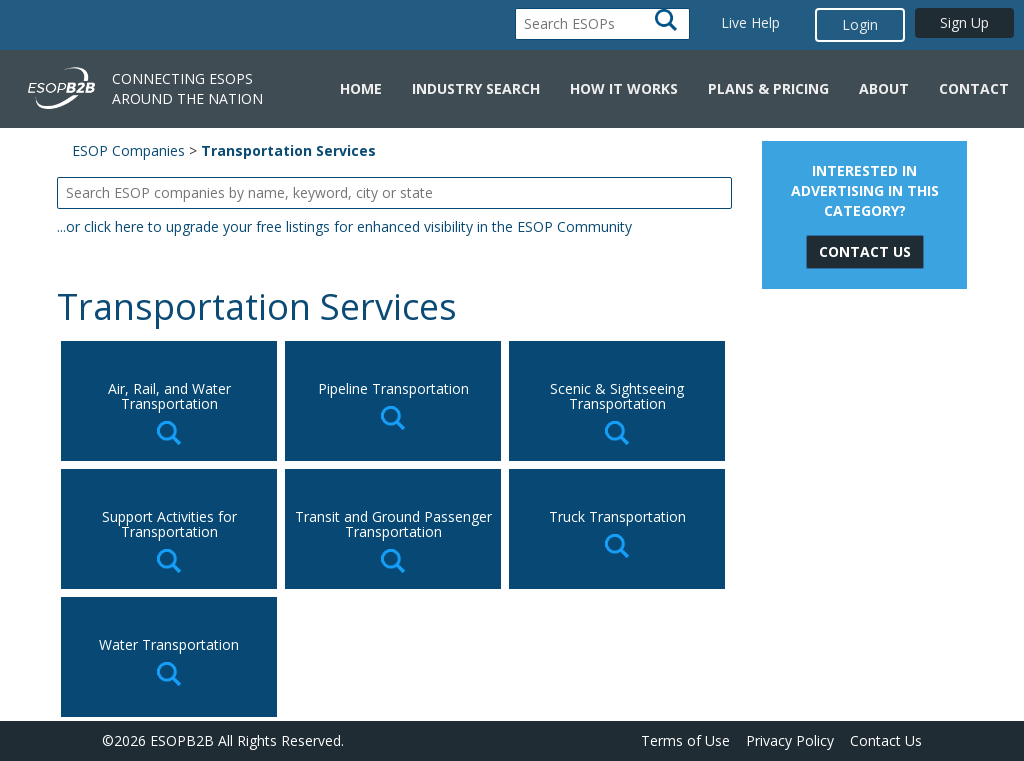 The width and height of the screenshot is (1024, 761). What do you see at coordinates (964, 22) in the screenshot?
I see `Sign Up` at bounding box center [964, 22].